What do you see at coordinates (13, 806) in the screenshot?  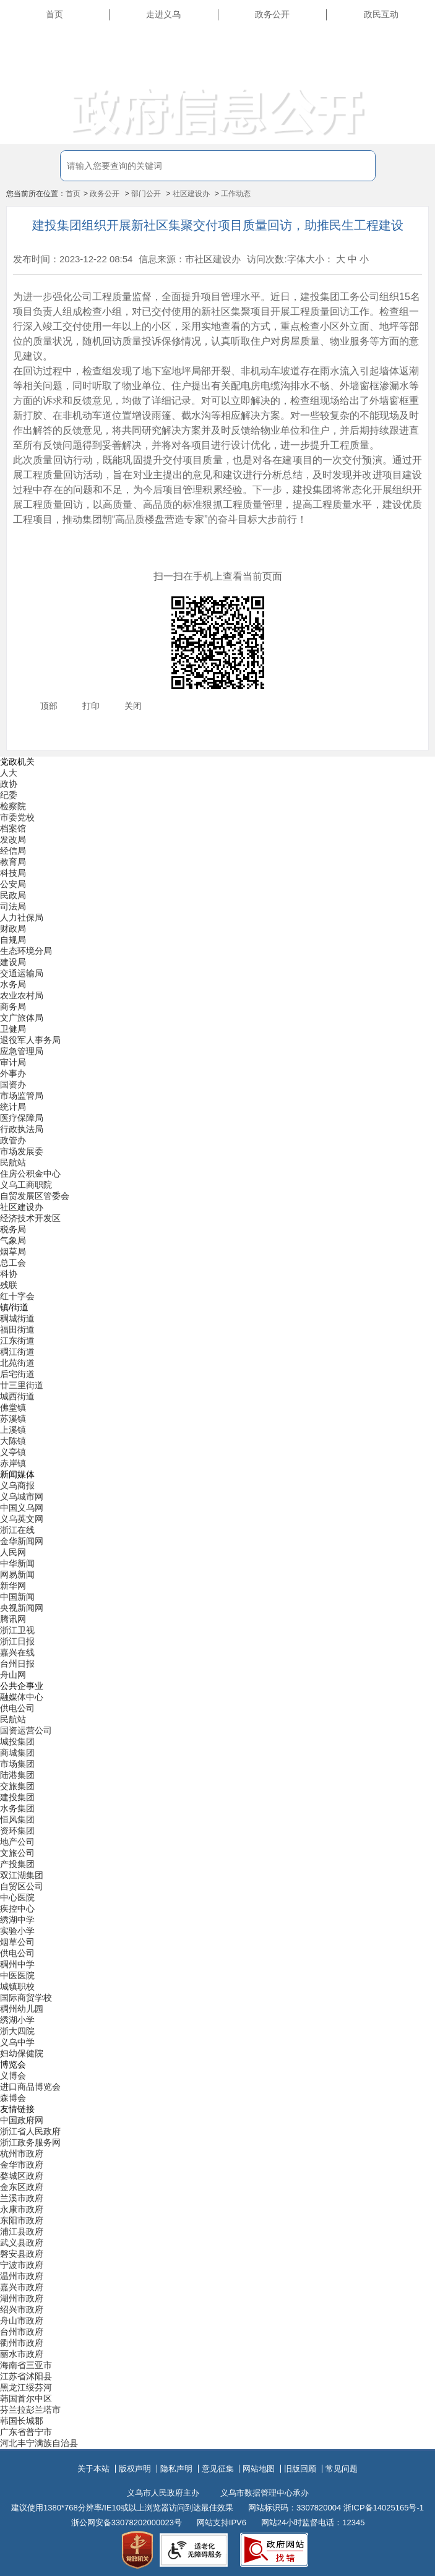 I see `检察院` at bounding box center [13, 806].